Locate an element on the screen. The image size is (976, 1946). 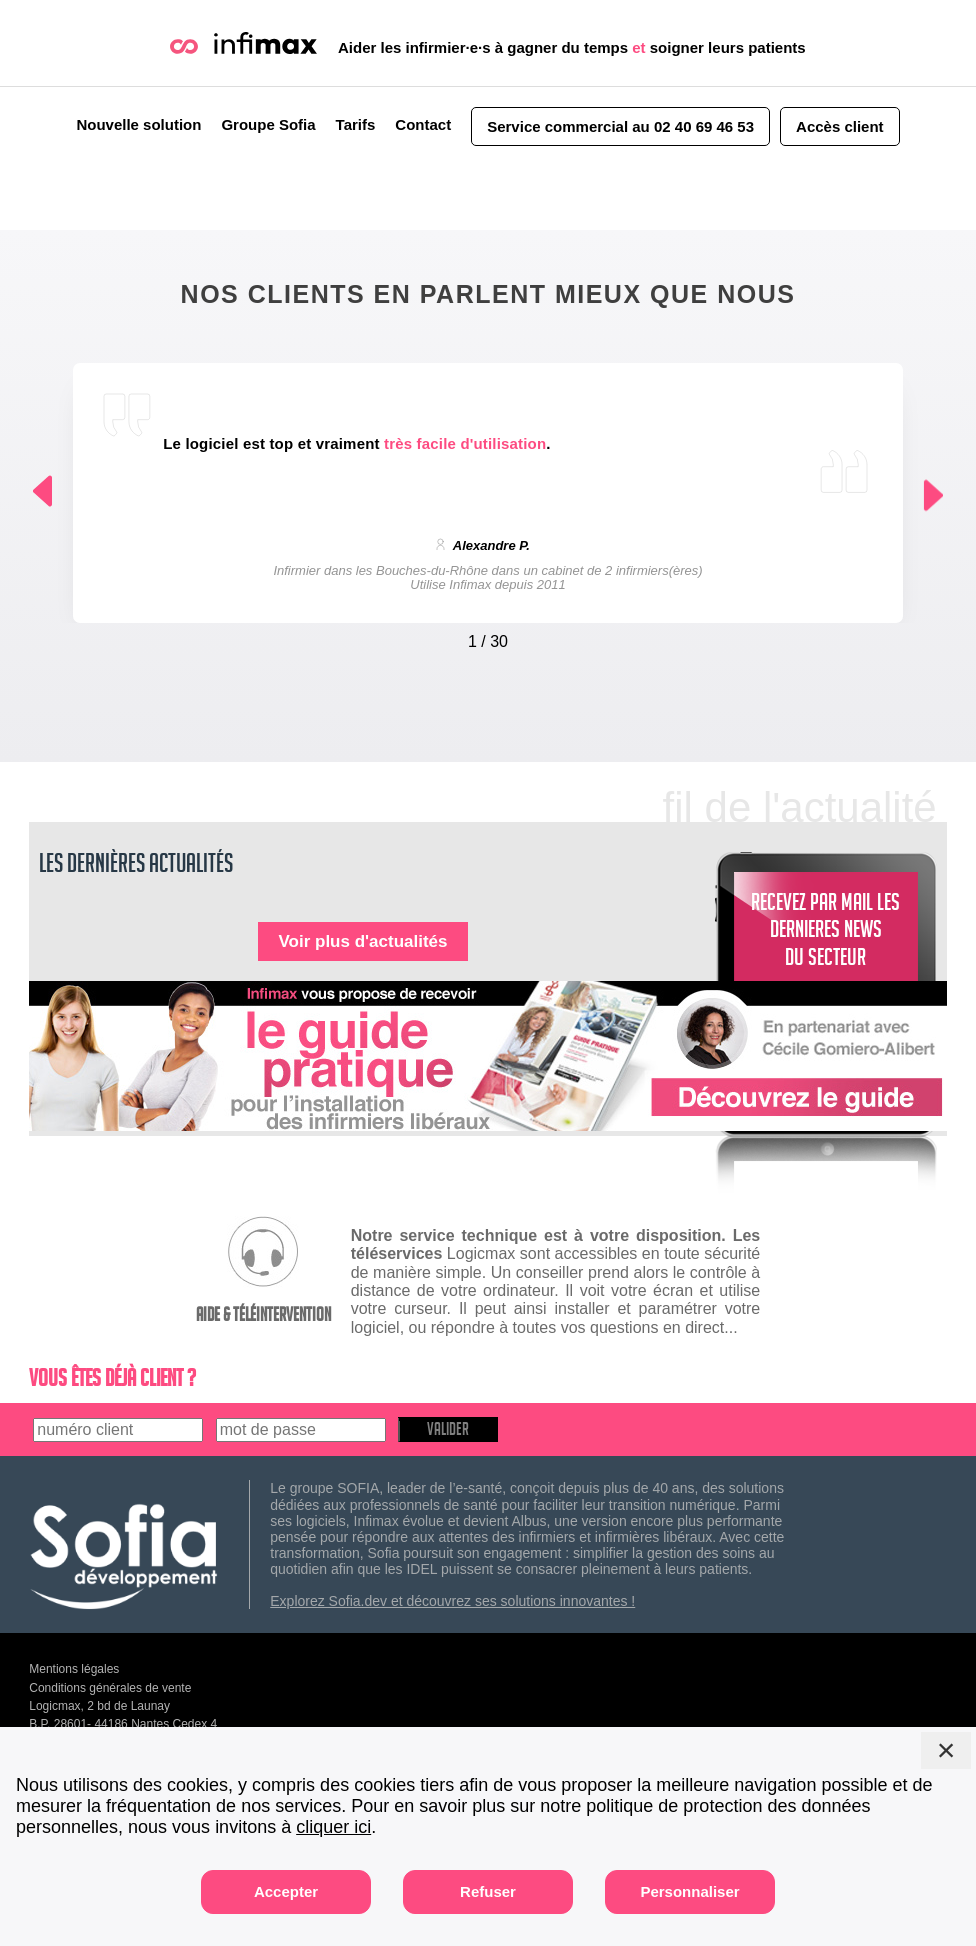
Logicmax, 2 bd de Launay is located at coordinates (99, 1706).